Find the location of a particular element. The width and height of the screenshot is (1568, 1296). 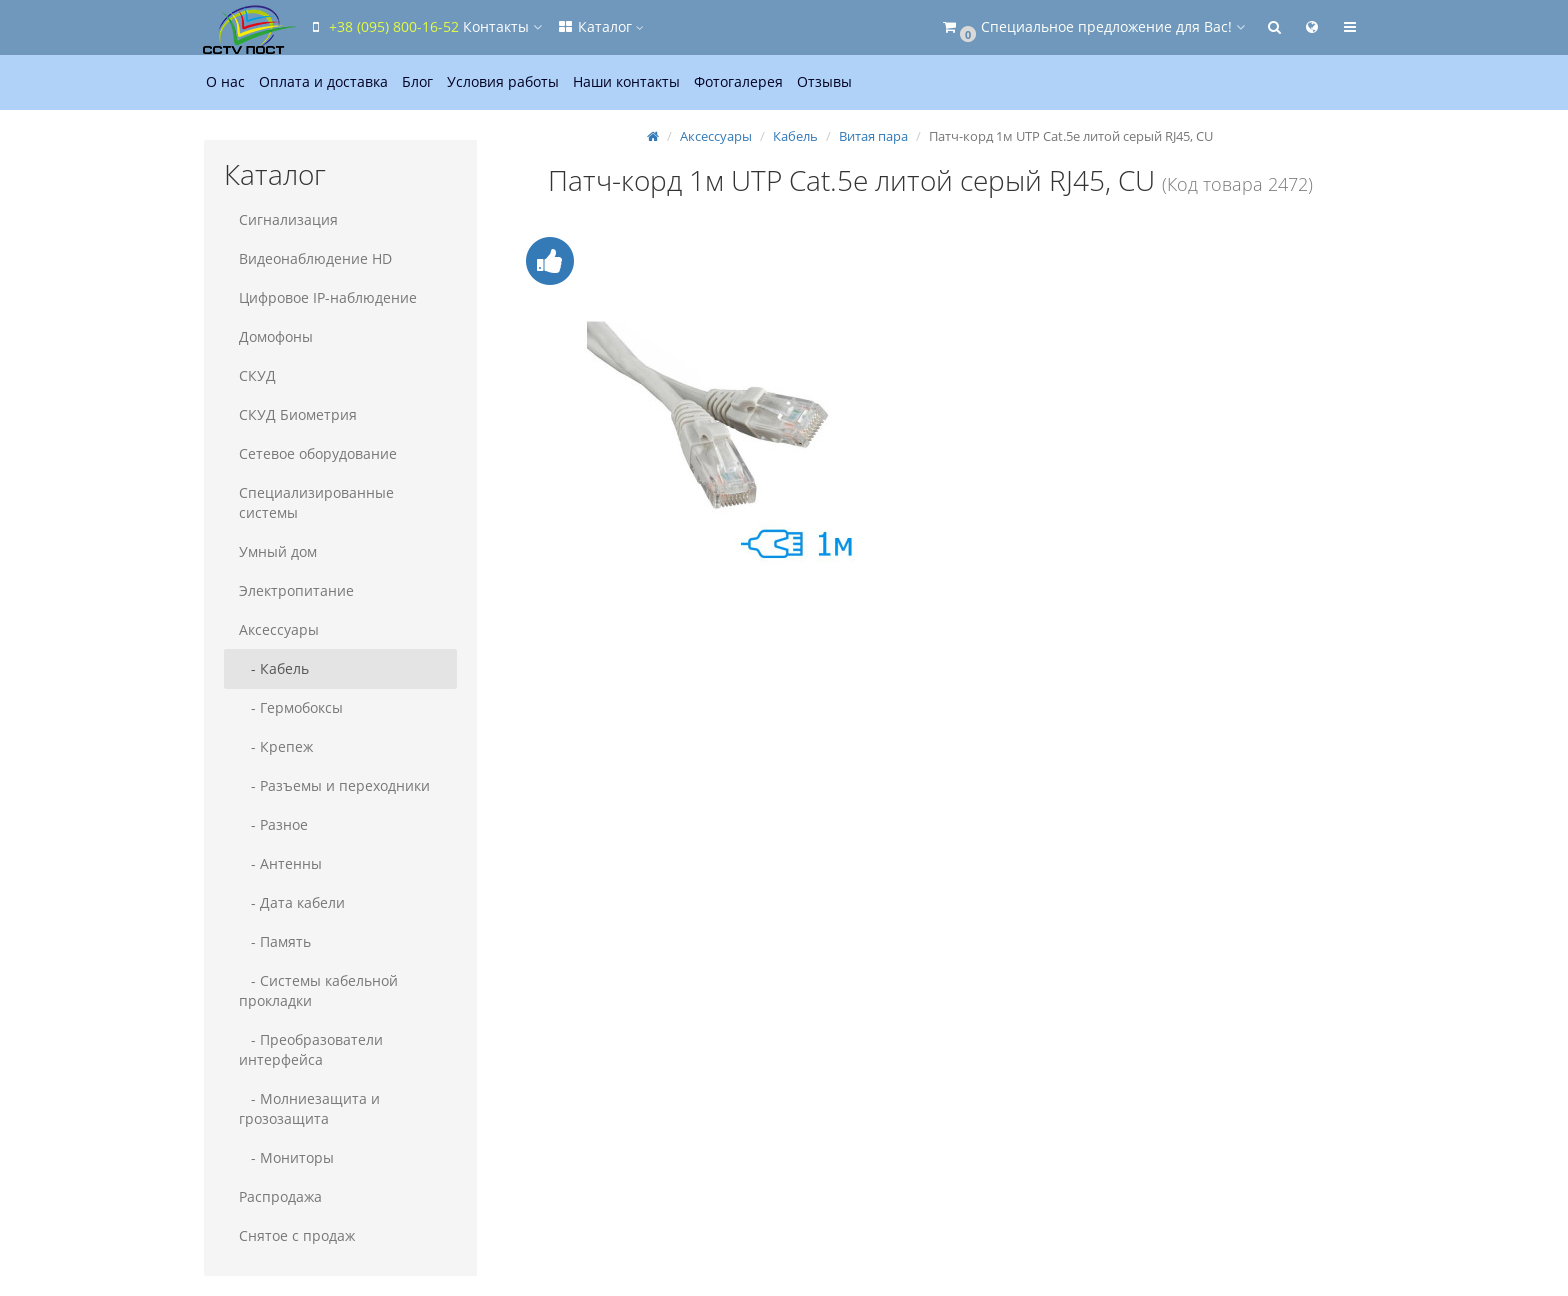

- Антенны is located at coordinates (280, 863).